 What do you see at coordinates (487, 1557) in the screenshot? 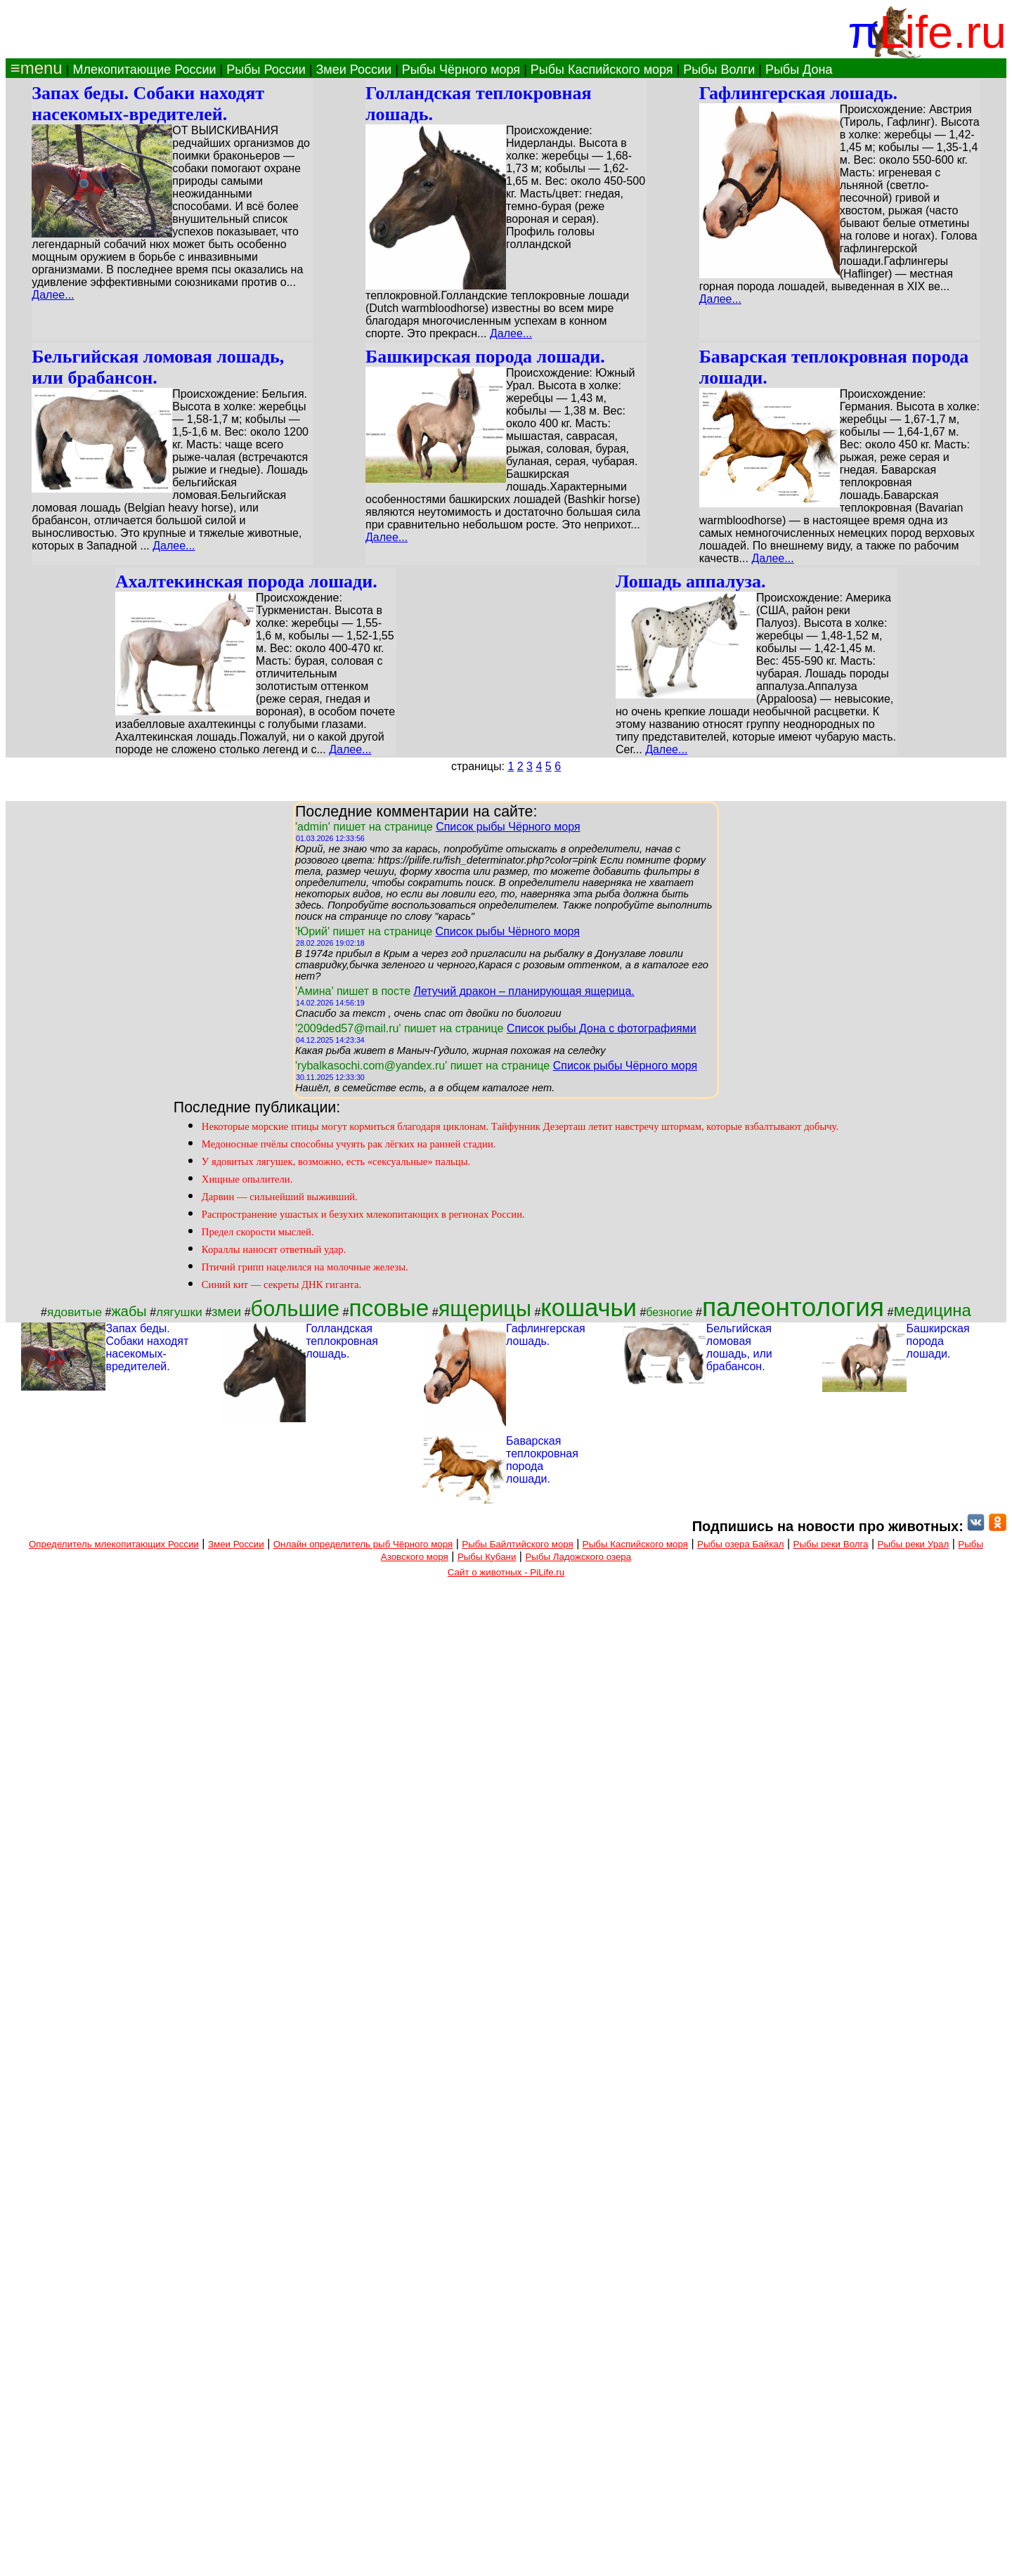
I see `Рыбы Кубани` at bounding box center [487, 1557].